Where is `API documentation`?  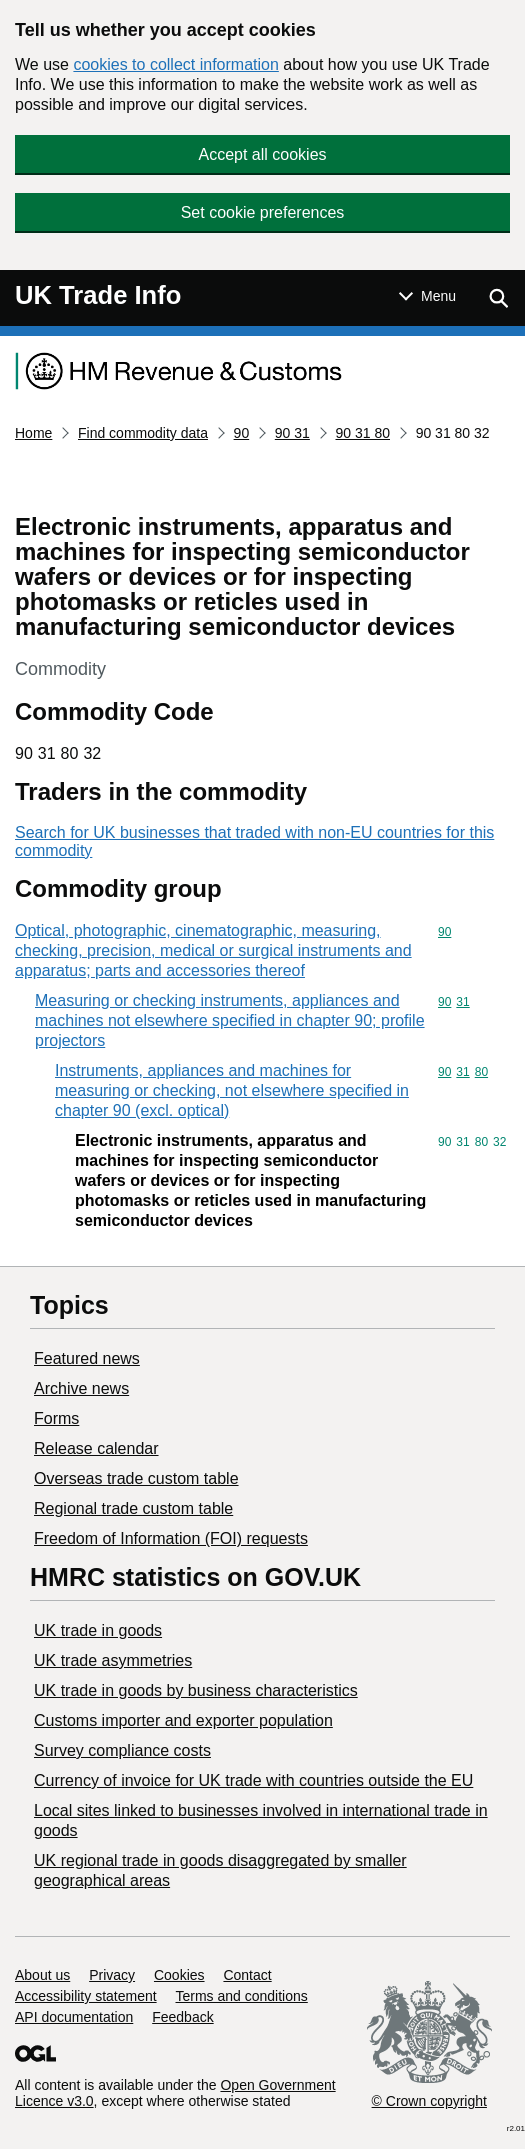
API documentation is located at coordinates (74, 2017).